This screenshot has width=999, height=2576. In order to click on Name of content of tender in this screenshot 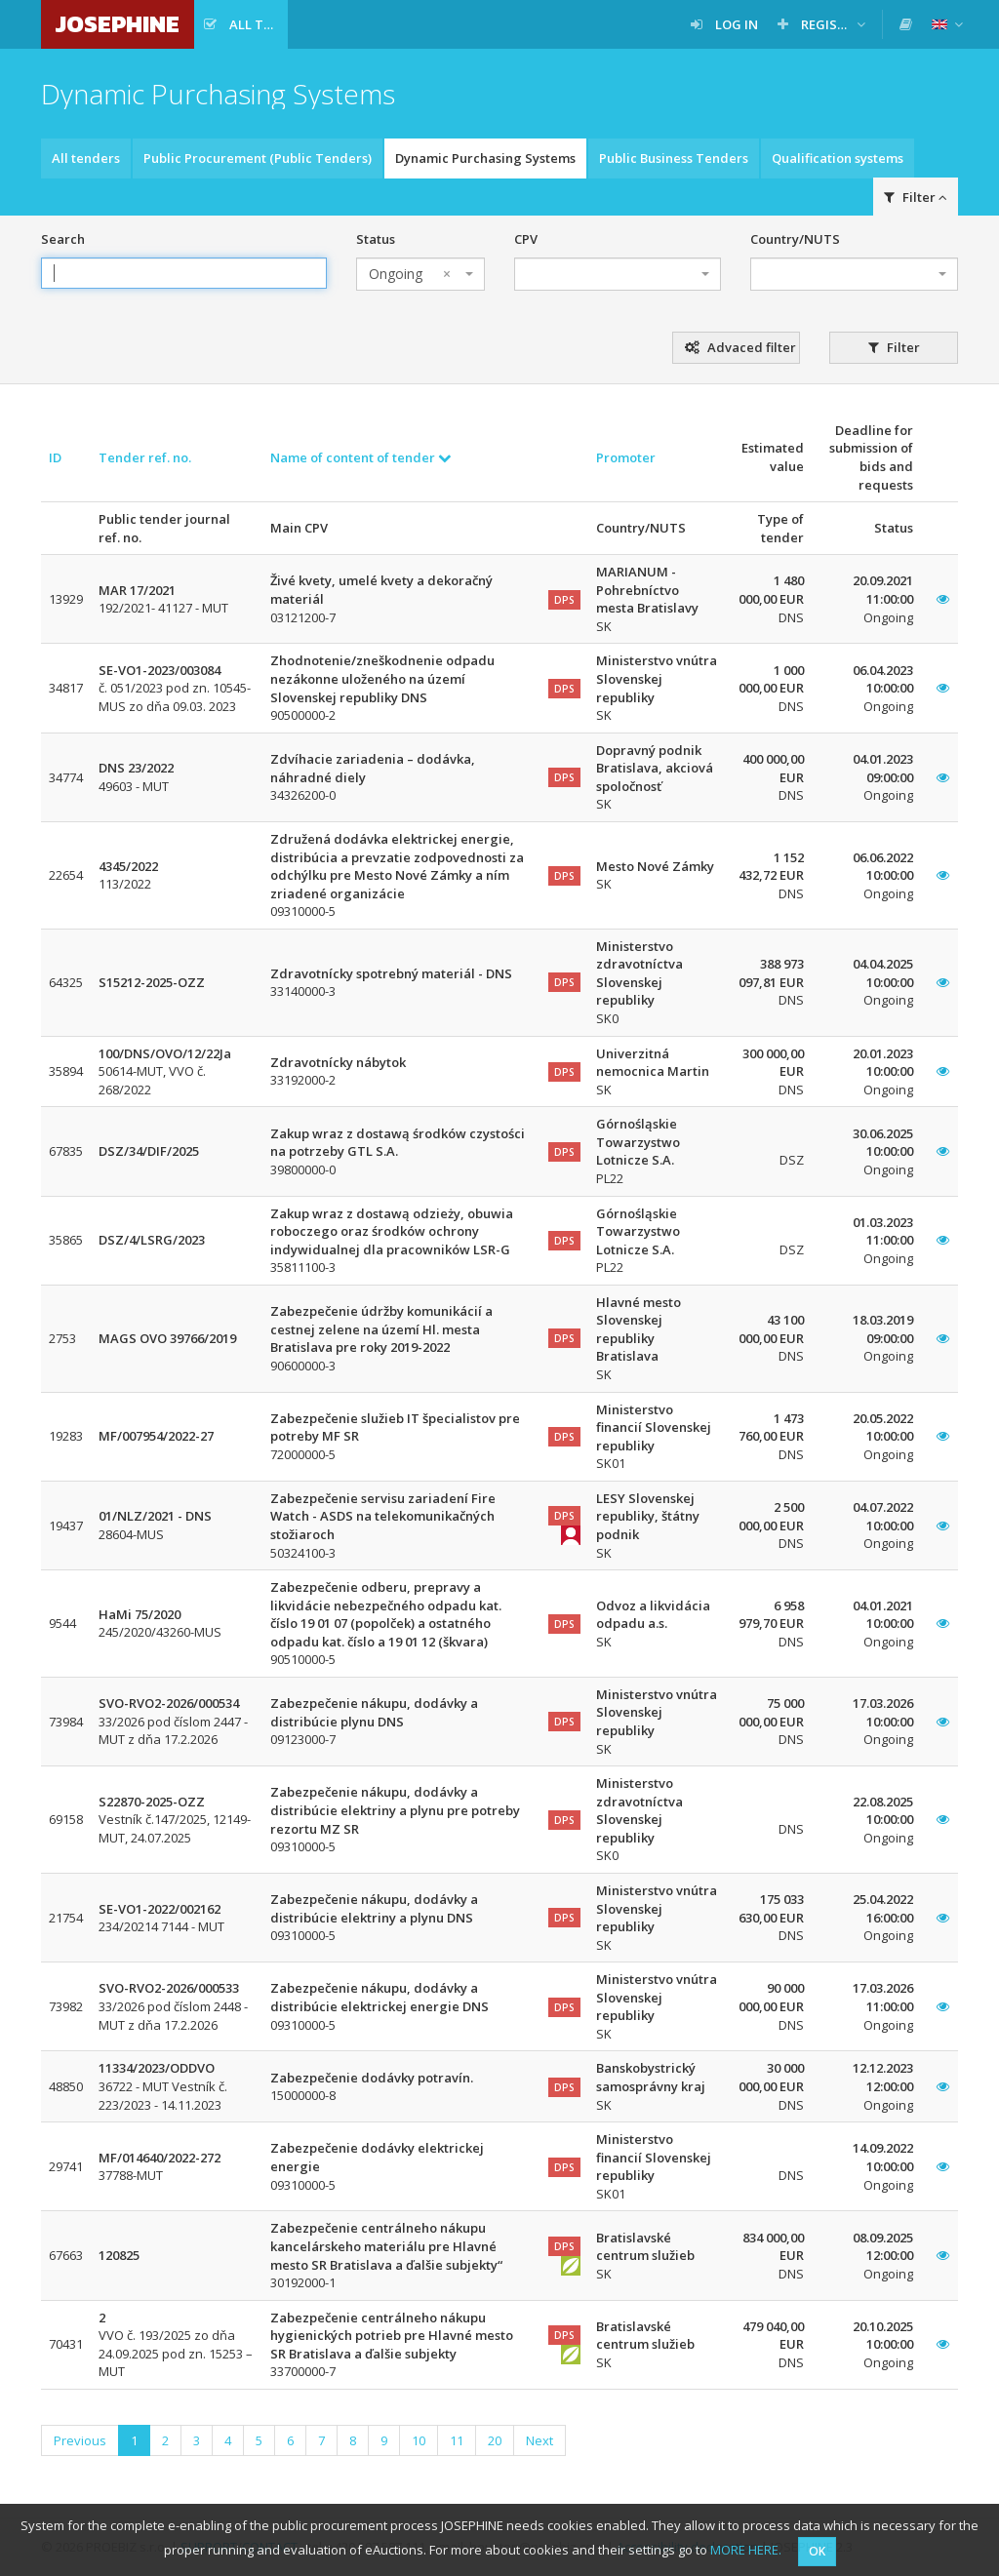, I will do `click(361, 457)`.